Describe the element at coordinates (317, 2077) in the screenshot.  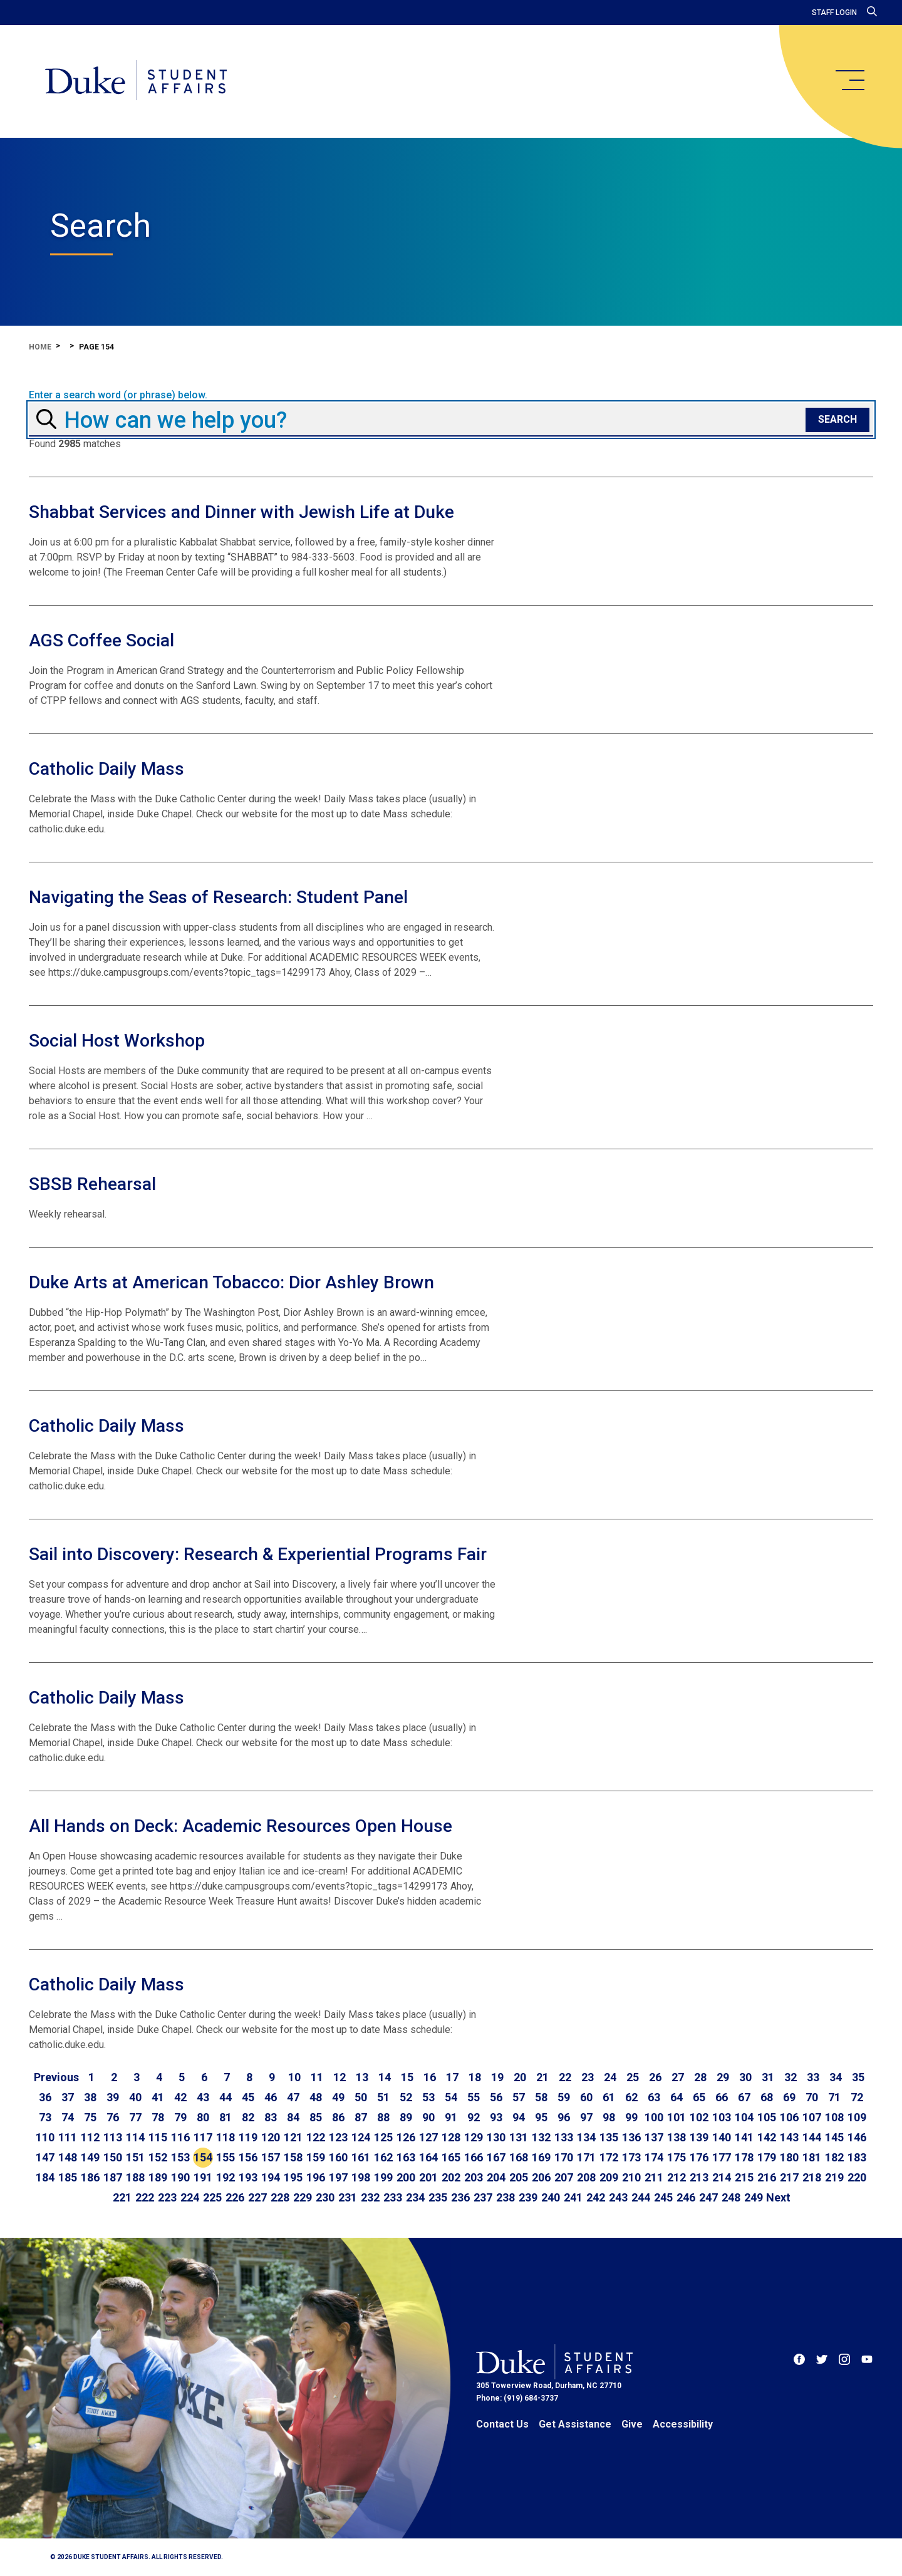
I see `11` at that location.